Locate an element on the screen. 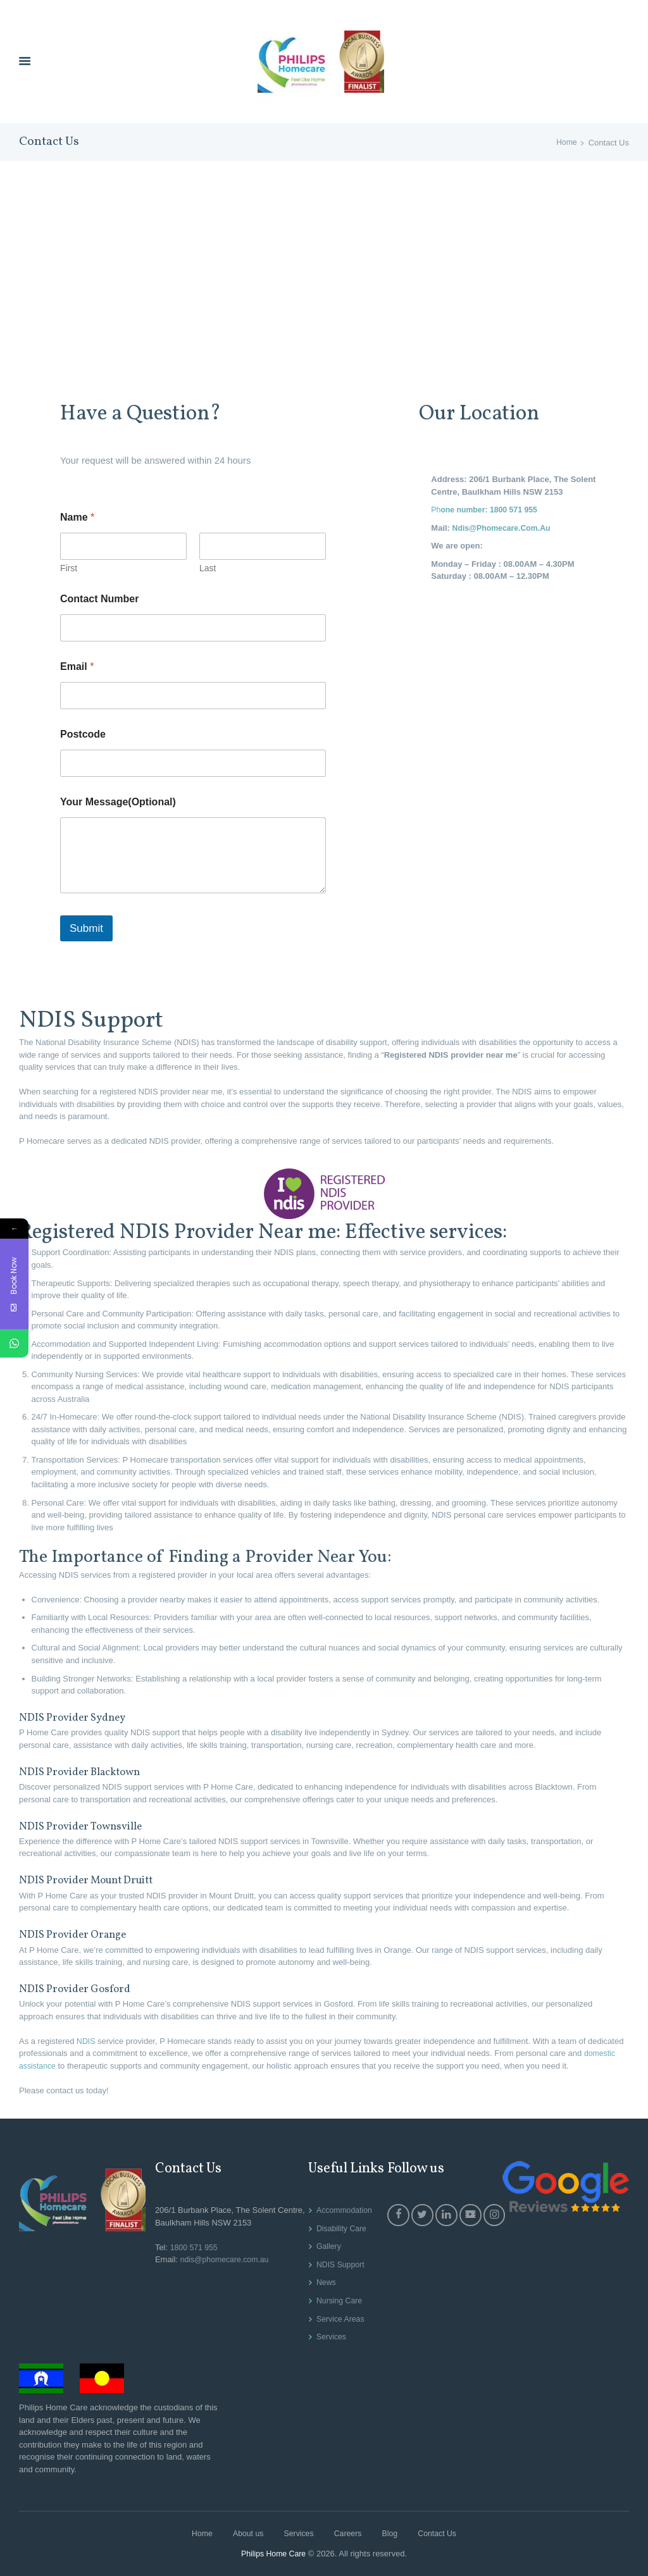 This screenshot has width=648, height=2576. 1800 571 955 is located at coordinates (194, 2247).